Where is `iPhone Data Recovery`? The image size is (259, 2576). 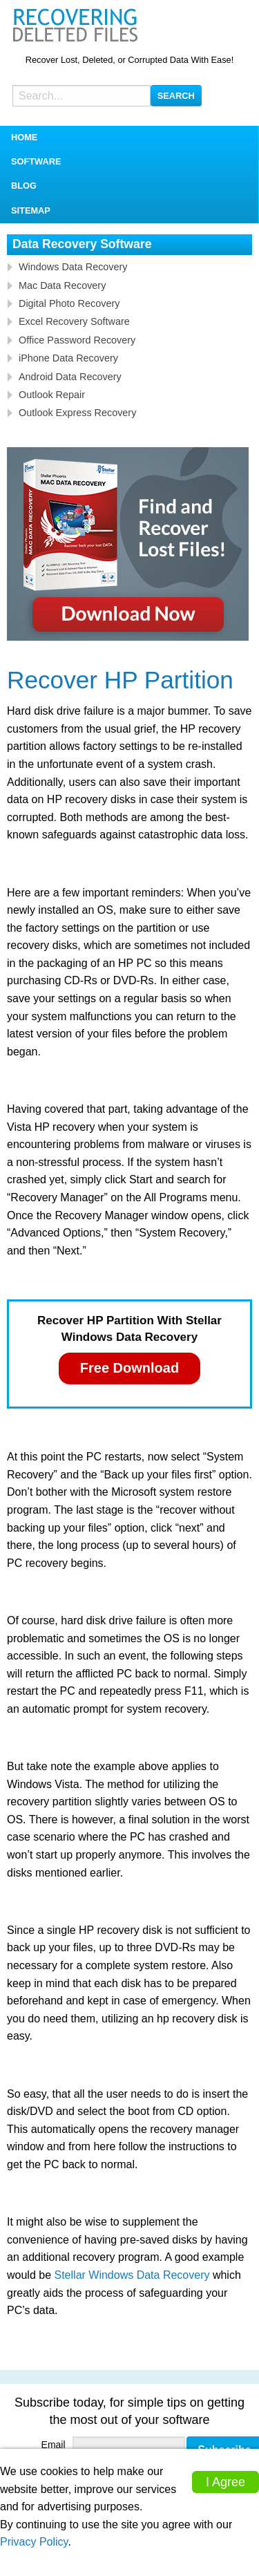
iPhone Data Recovery is located at coordinates (68, 358).